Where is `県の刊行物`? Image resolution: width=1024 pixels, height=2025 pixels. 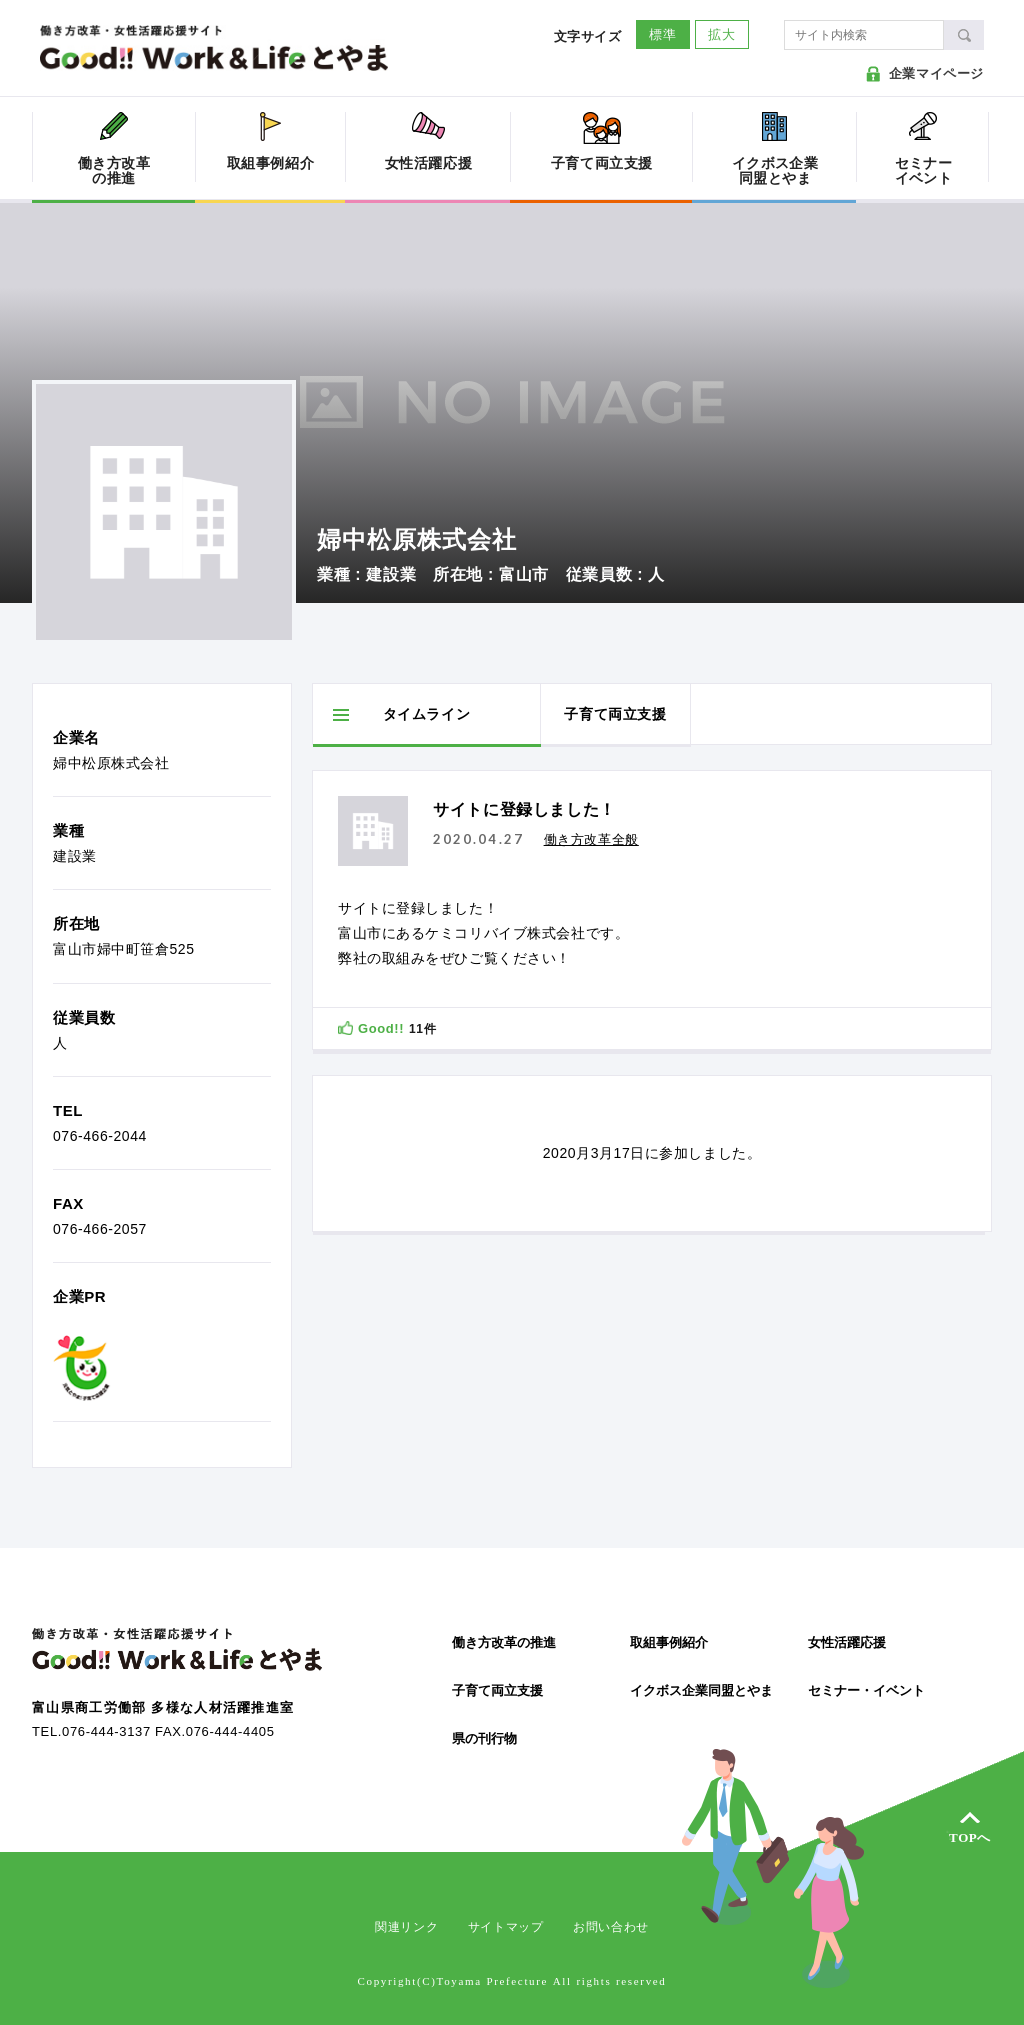
県の刊行物 is located at coordinates (484, 1738).